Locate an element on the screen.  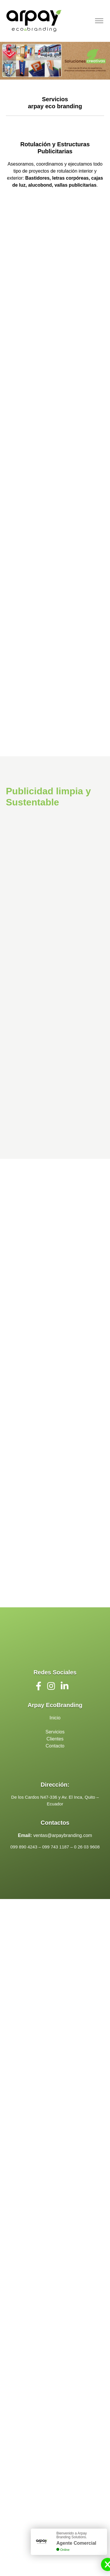
Clientes is located at coordinates (55, 1738).